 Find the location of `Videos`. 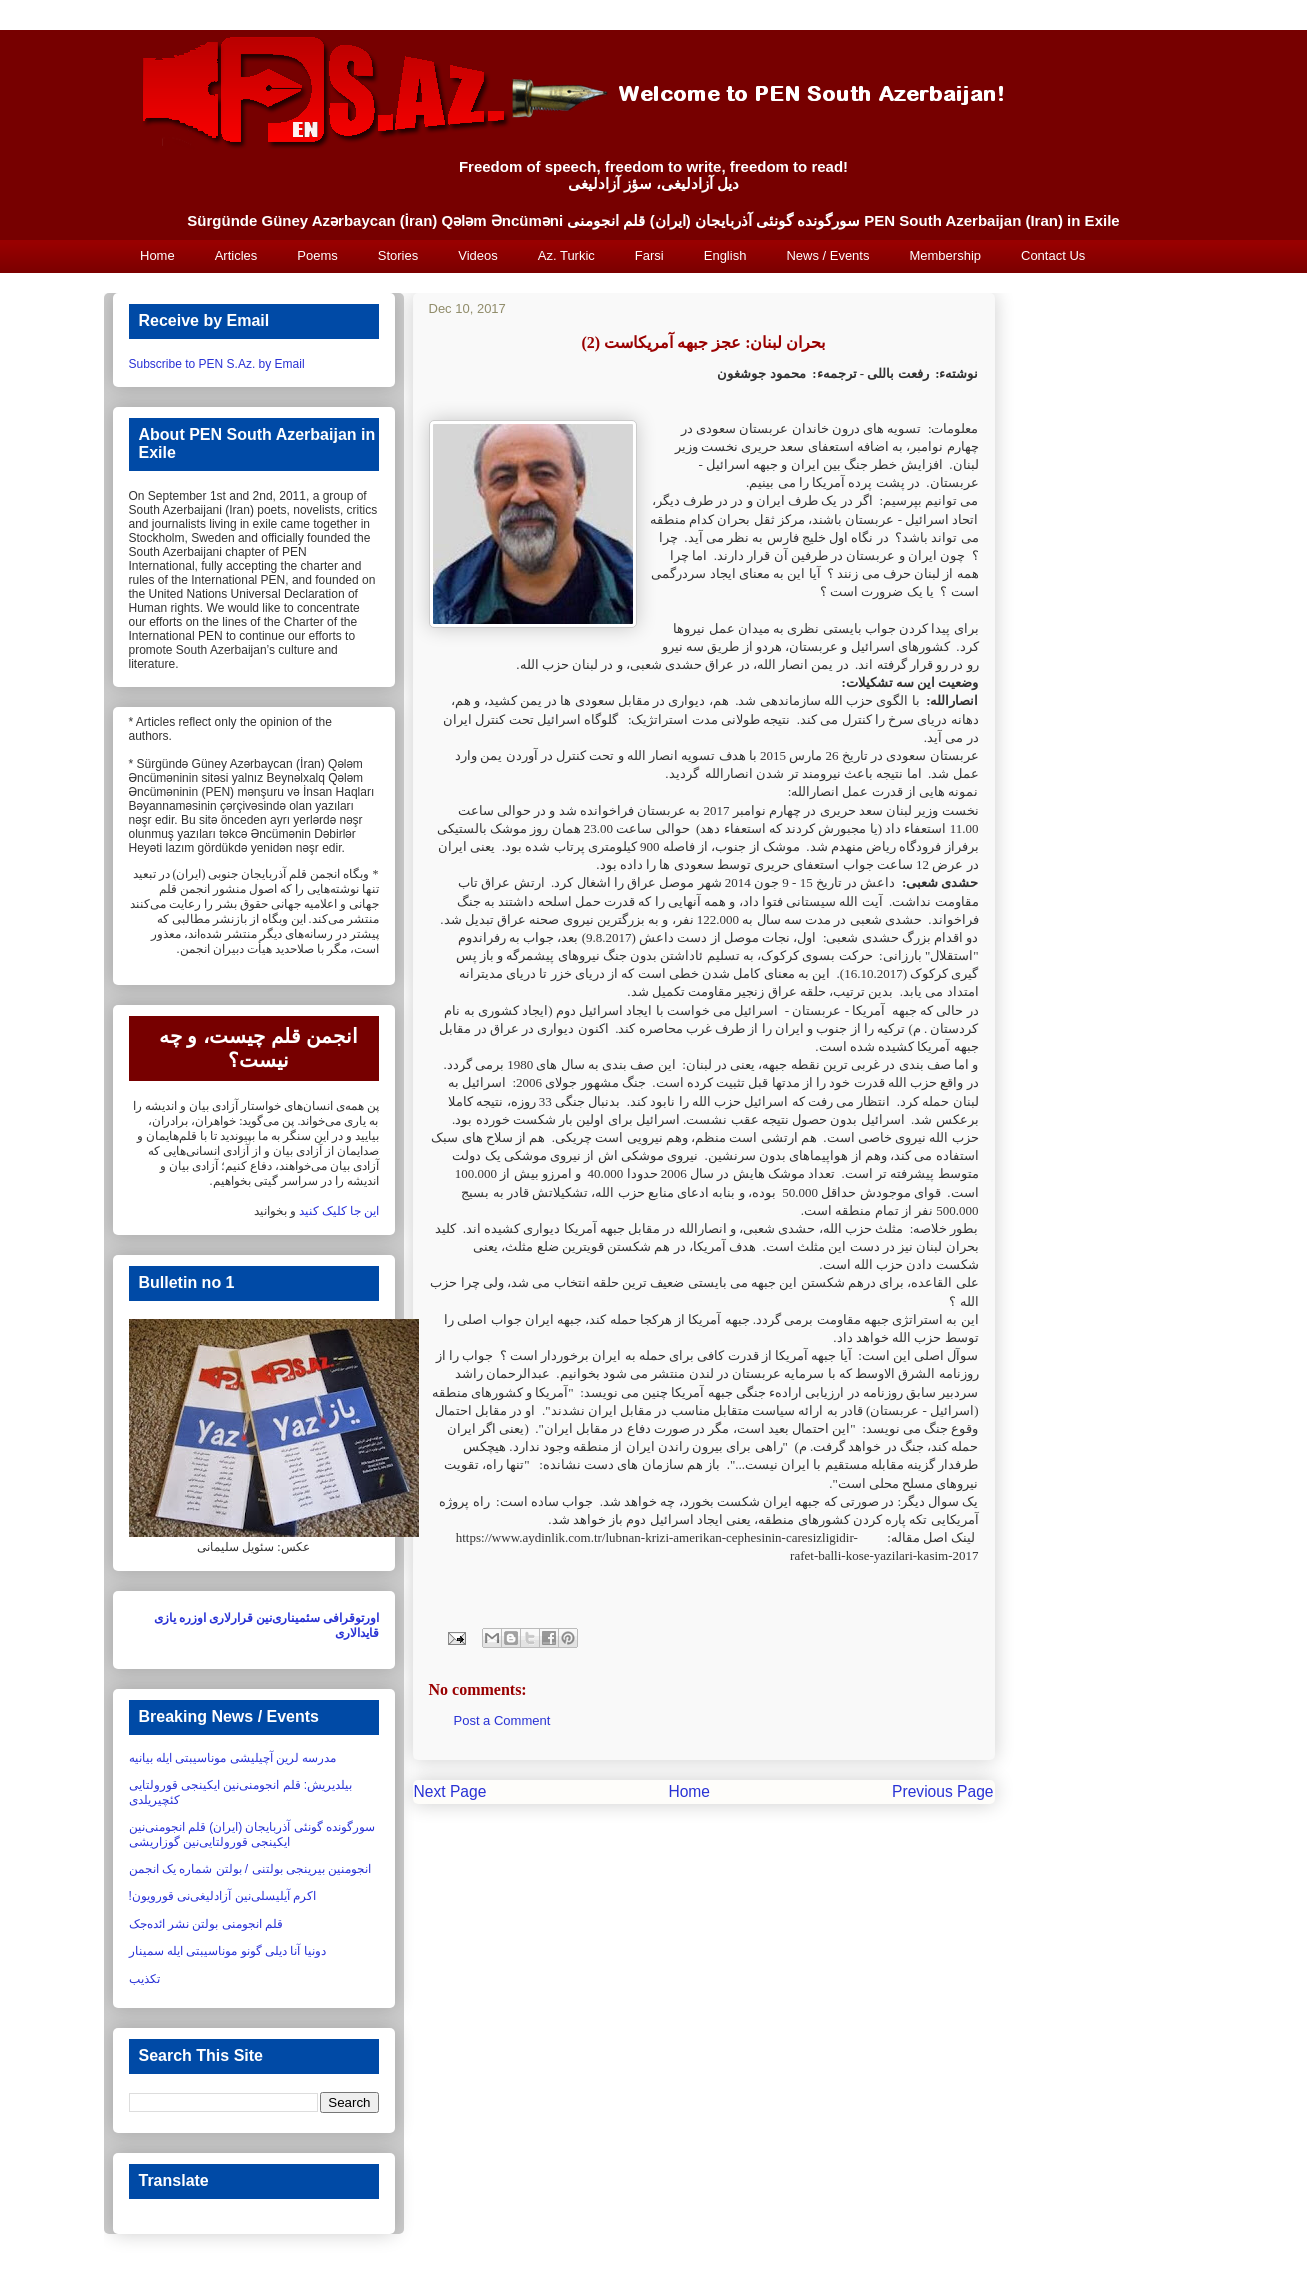

Videos is located at coordinates (478, 255).